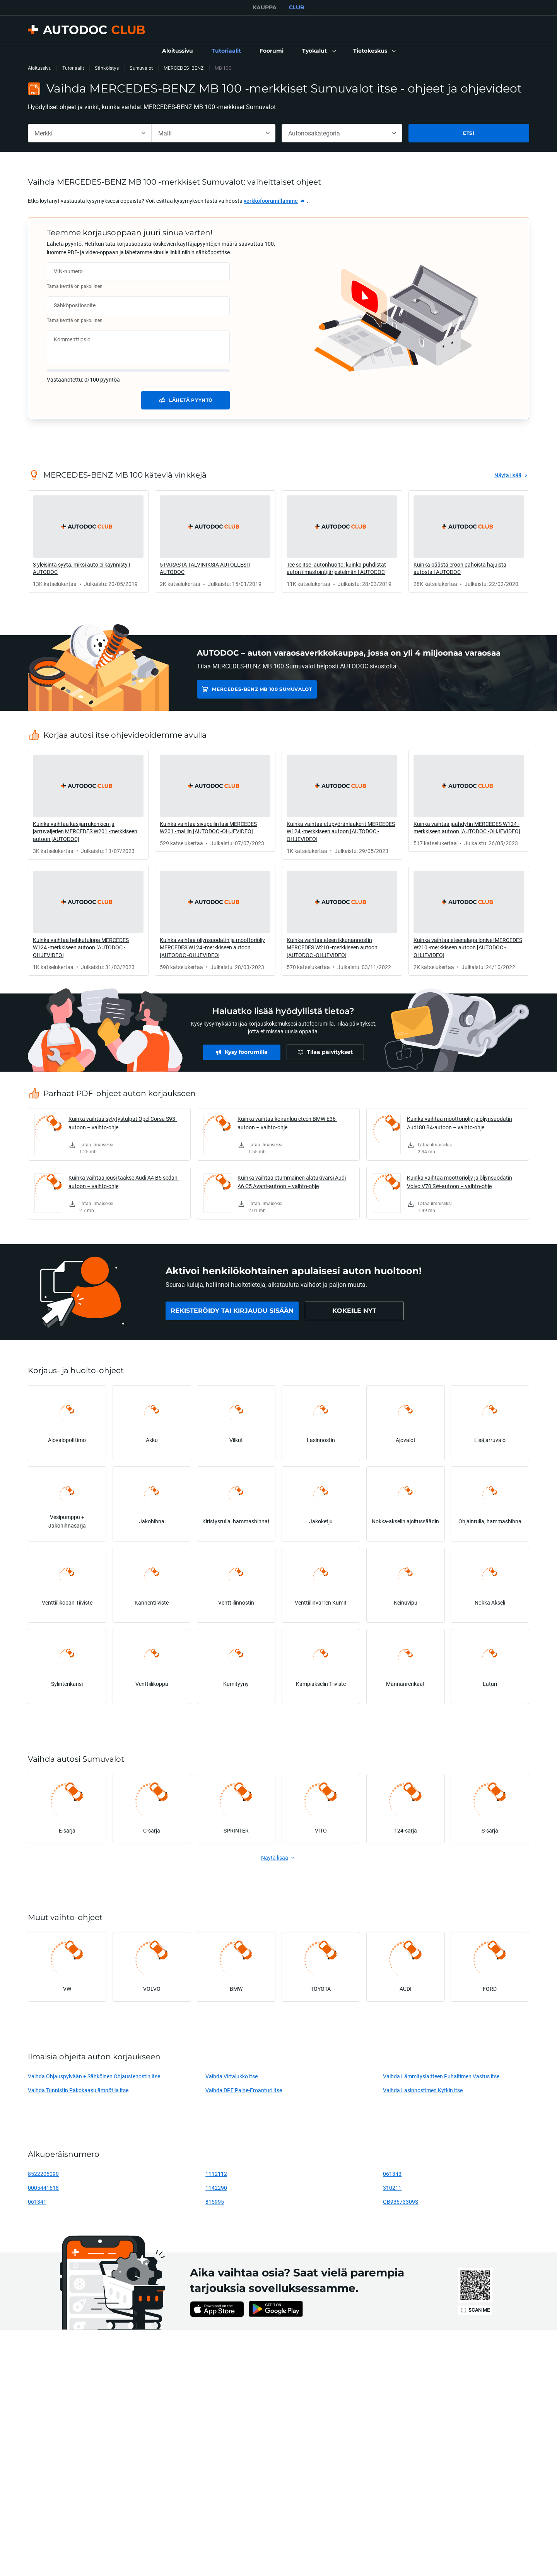 The image size is (557, 2576). Describe the element at coordinates (184, 68) in the screenshot. I see `MERCEDES-BENZ` at that location.